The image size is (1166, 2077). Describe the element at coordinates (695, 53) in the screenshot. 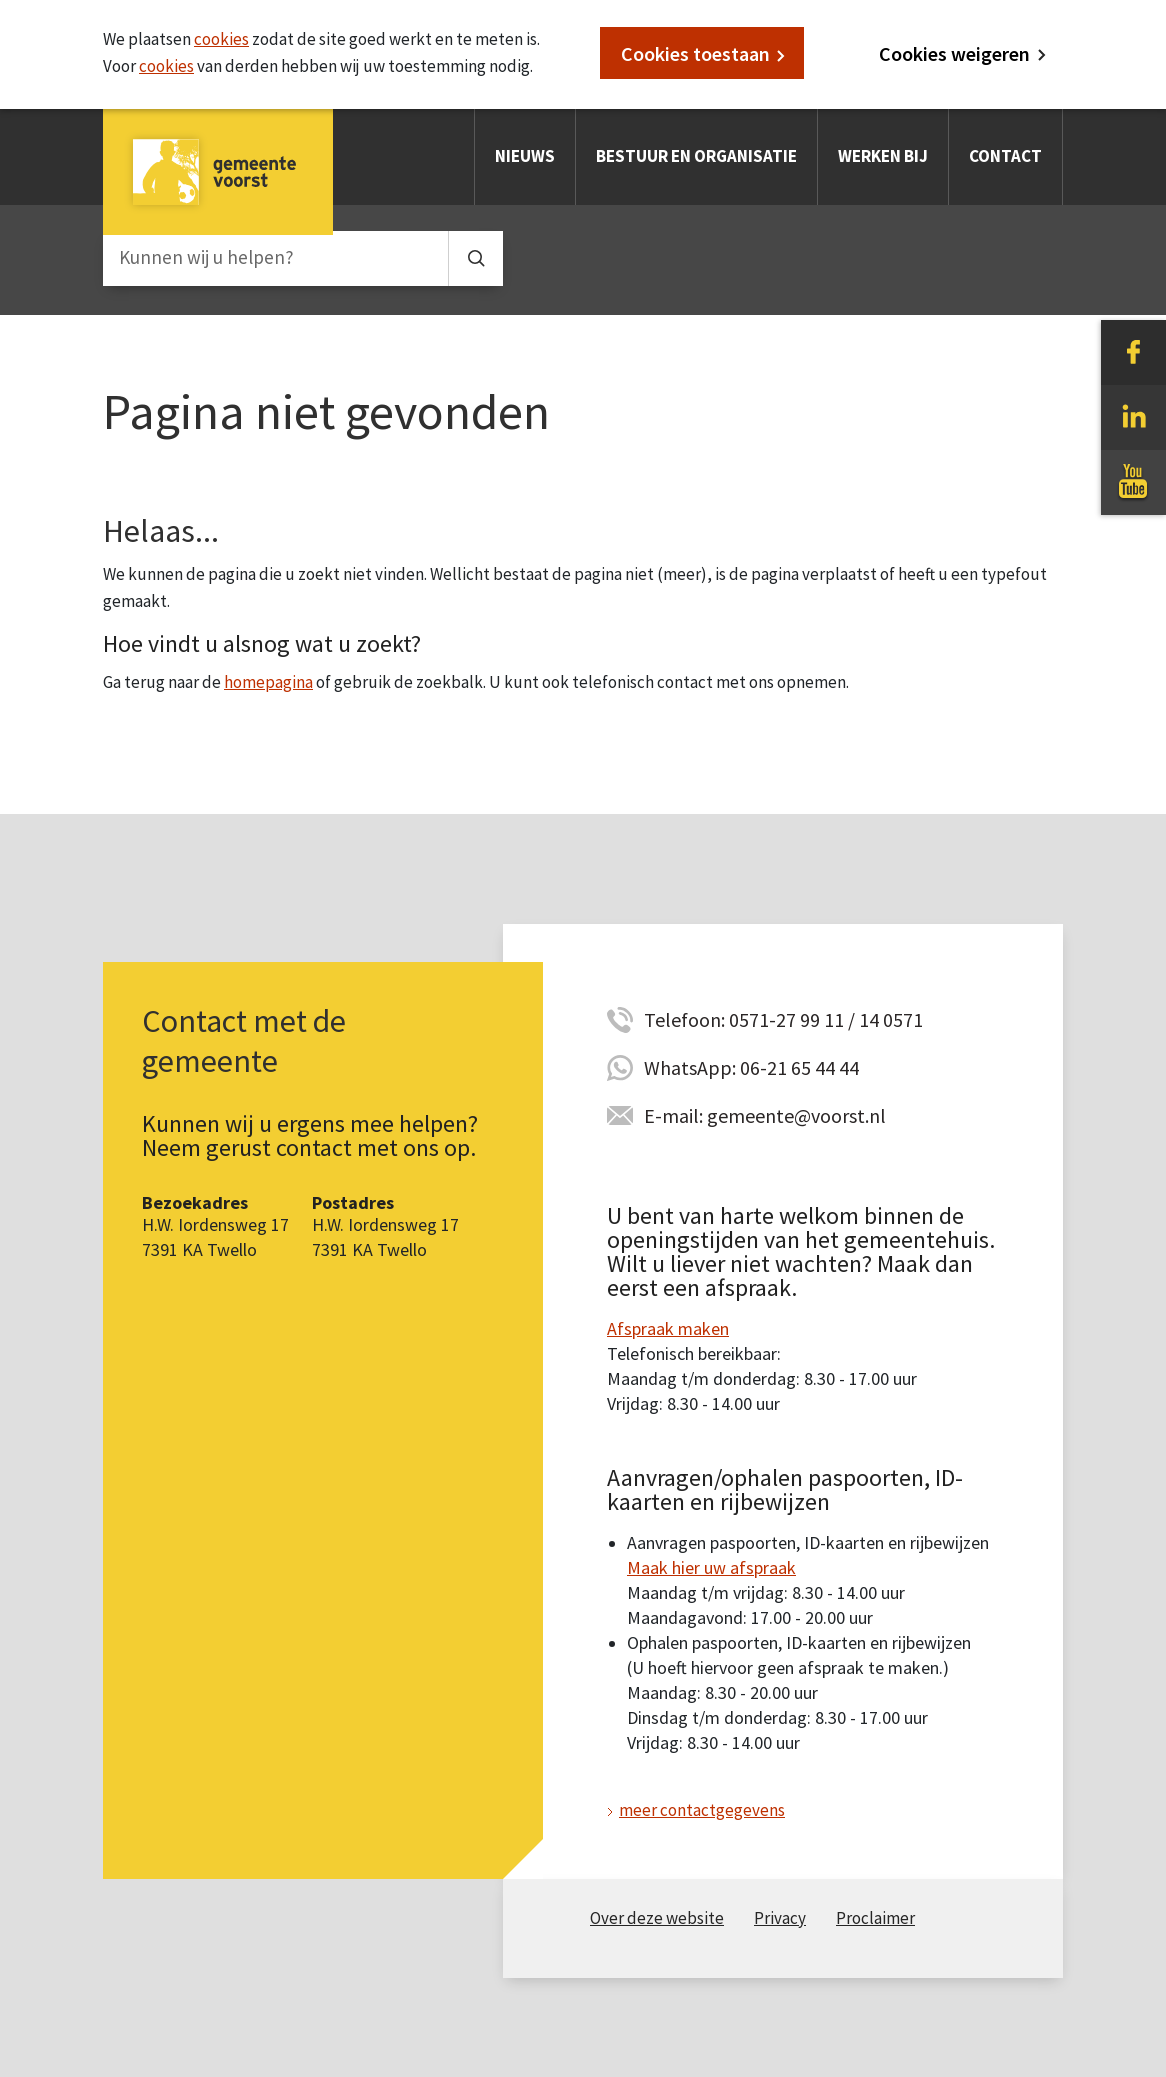

I see `Cookies toestaan` at that location.